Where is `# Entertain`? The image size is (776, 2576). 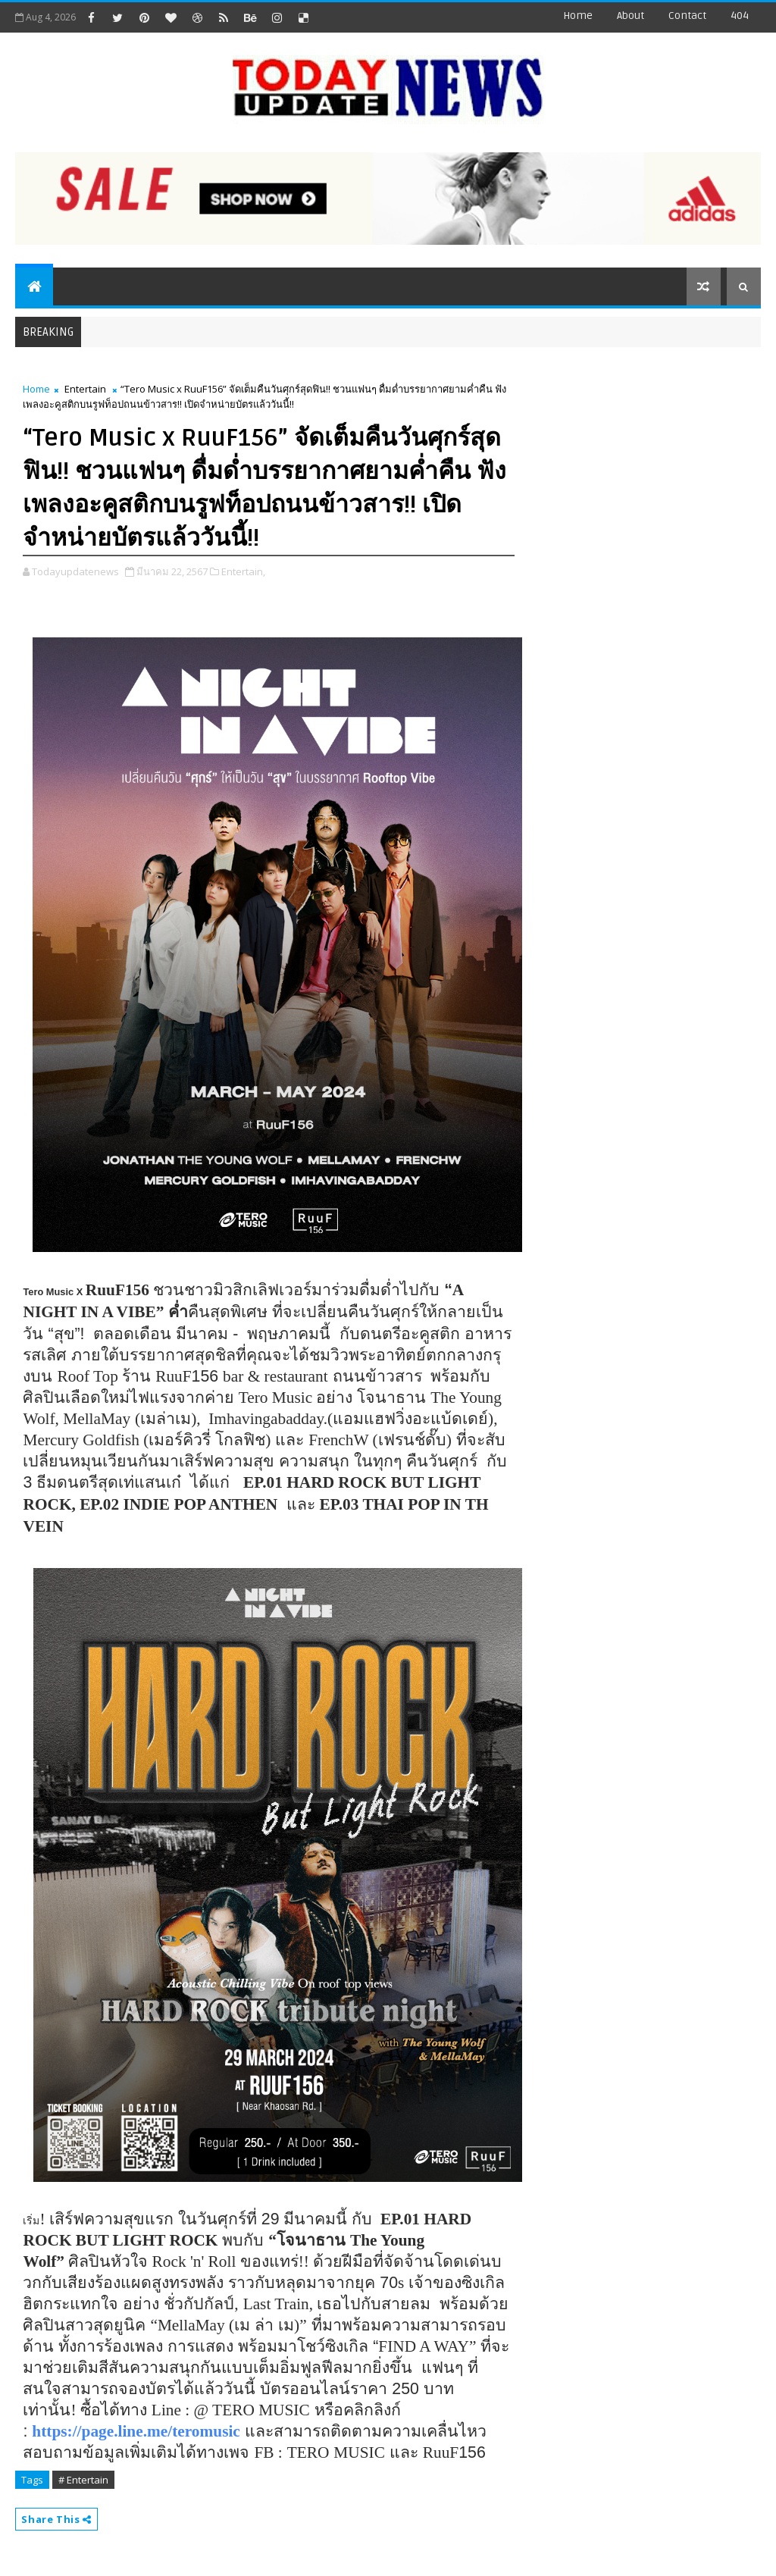 # Entertain is located at coordinates (83, 2480).